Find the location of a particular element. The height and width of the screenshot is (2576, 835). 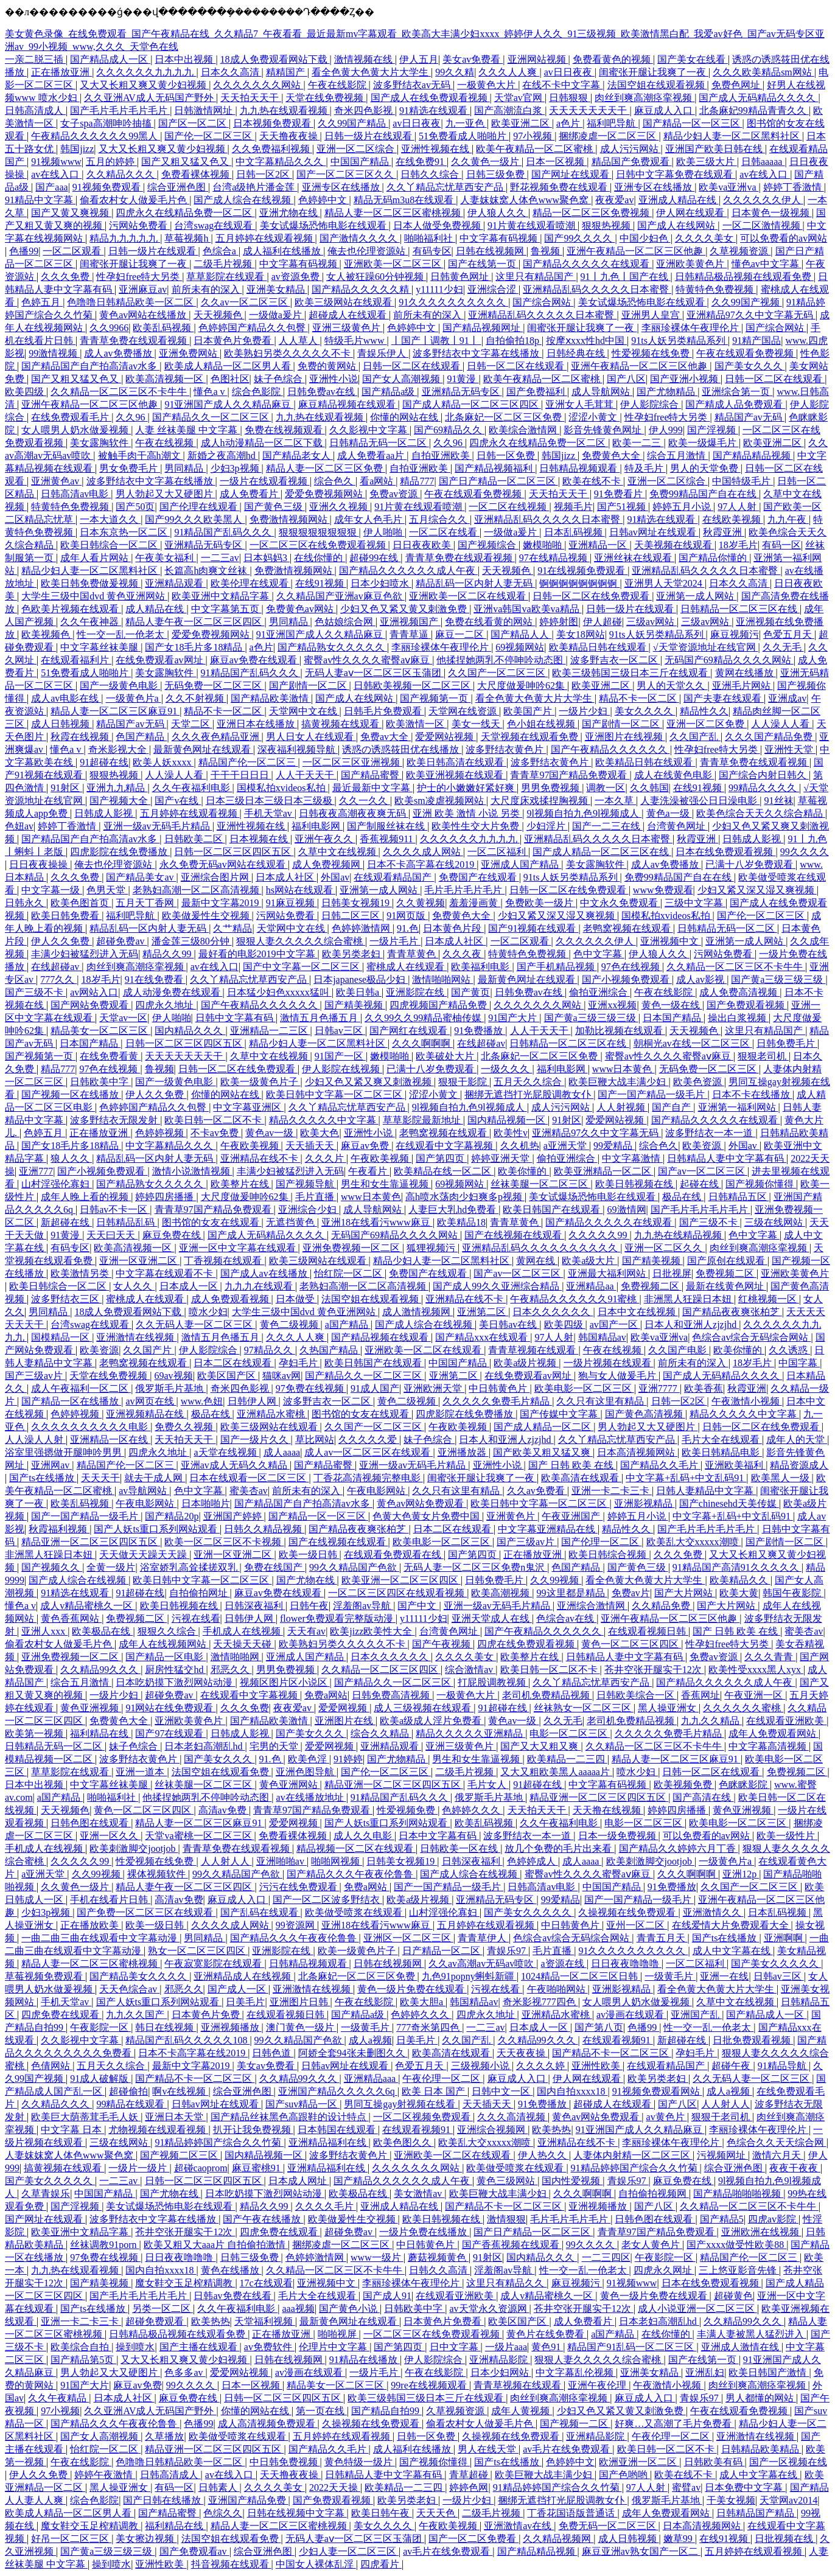

欧美精品久久 is located at coordinates (740, 1580).